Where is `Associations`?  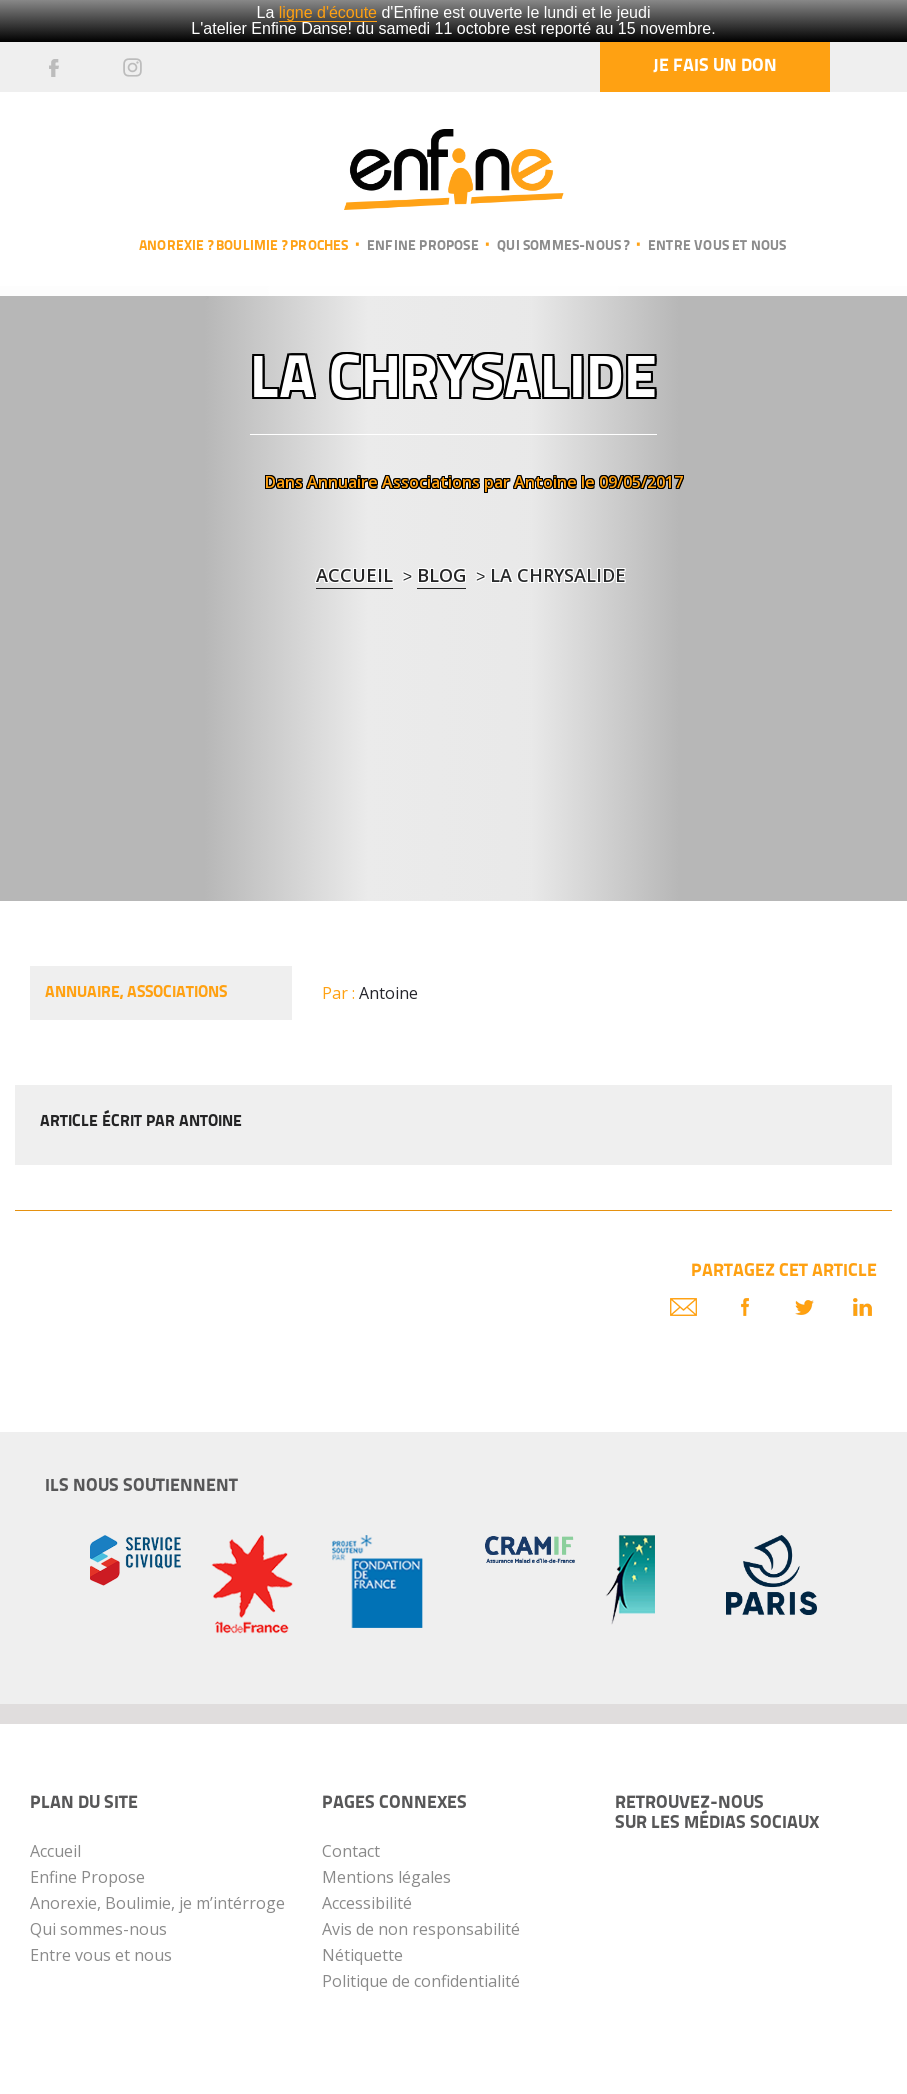 Associations is located at coordinates (431, 482).